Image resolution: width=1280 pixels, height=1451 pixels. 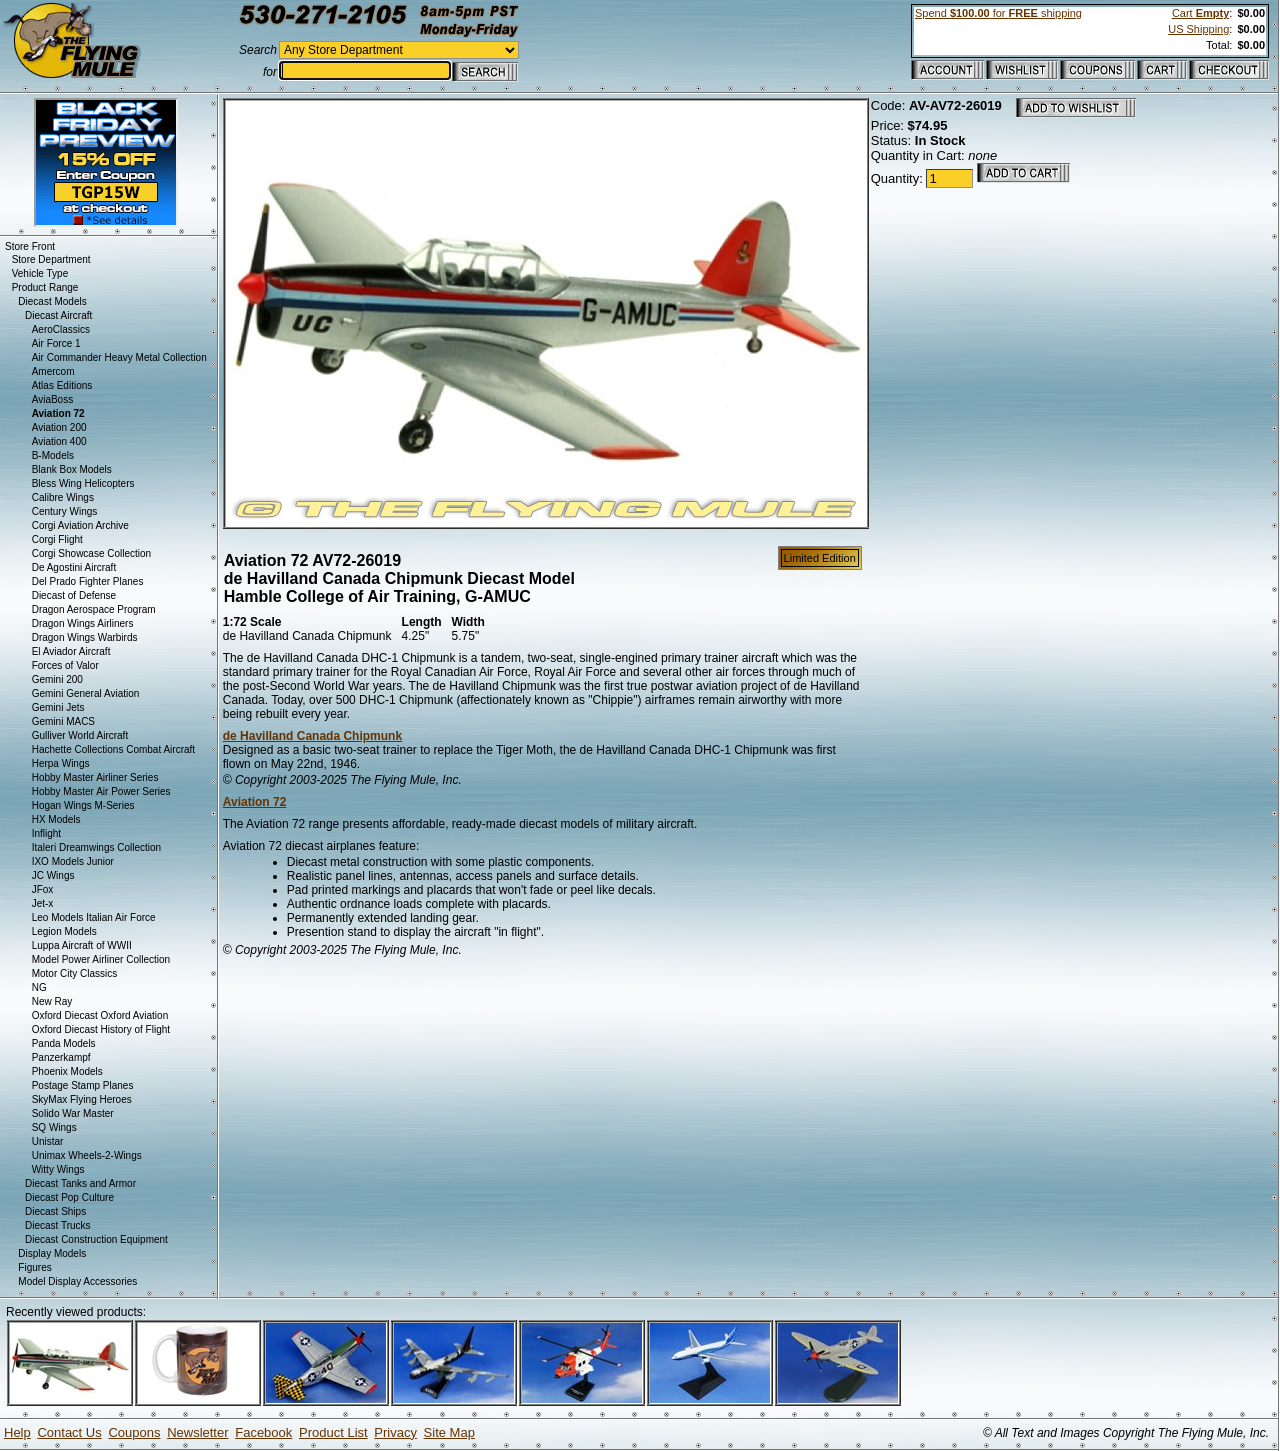 What do you see at coordinates (87, 1155) in the screenshot?
I see `Unimax Wheels-2-Wings` at bounding box center [87, 1155].